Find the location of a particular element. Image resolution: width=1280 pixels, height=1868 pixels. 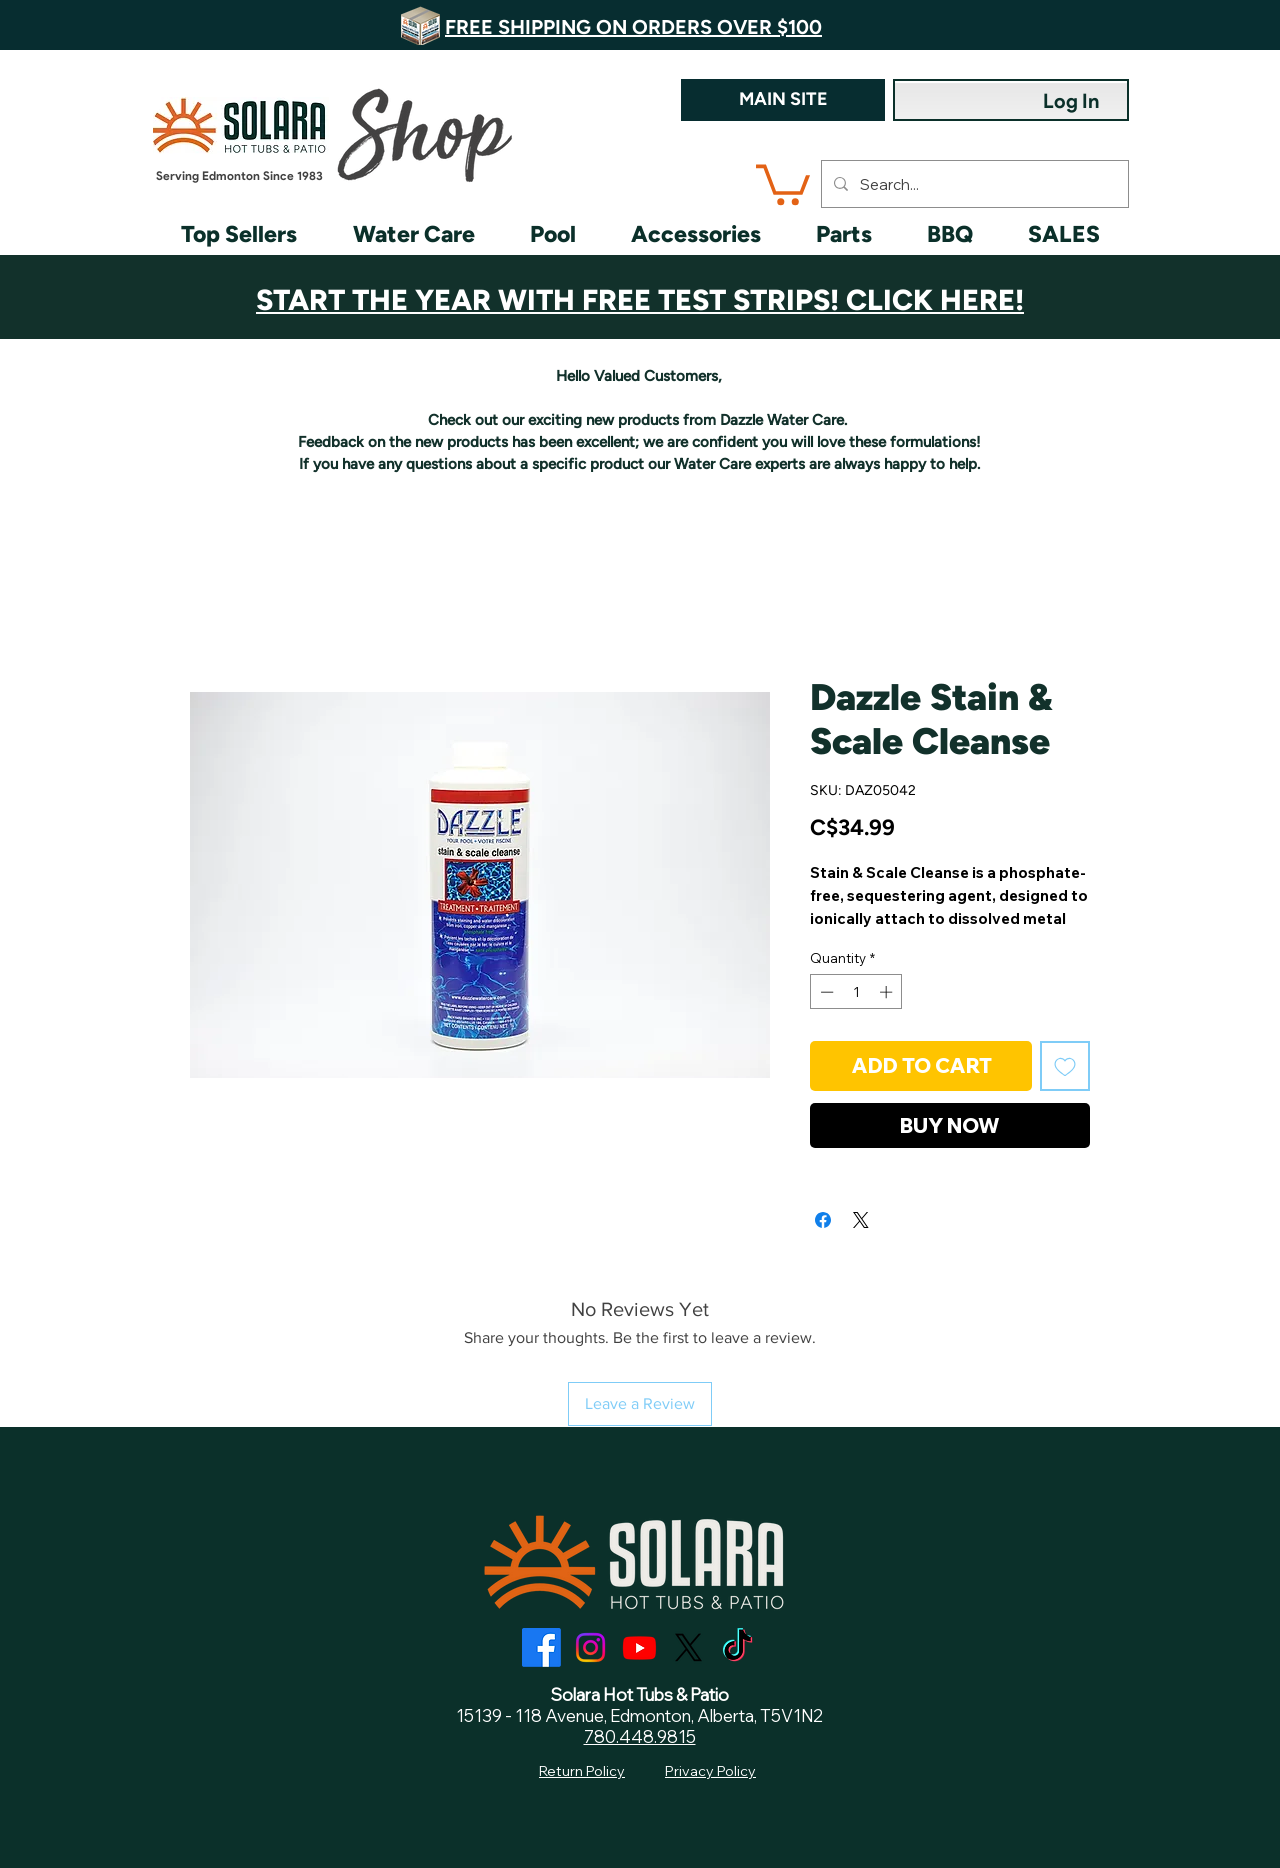

[X] is located at coordinates (688, 1647).